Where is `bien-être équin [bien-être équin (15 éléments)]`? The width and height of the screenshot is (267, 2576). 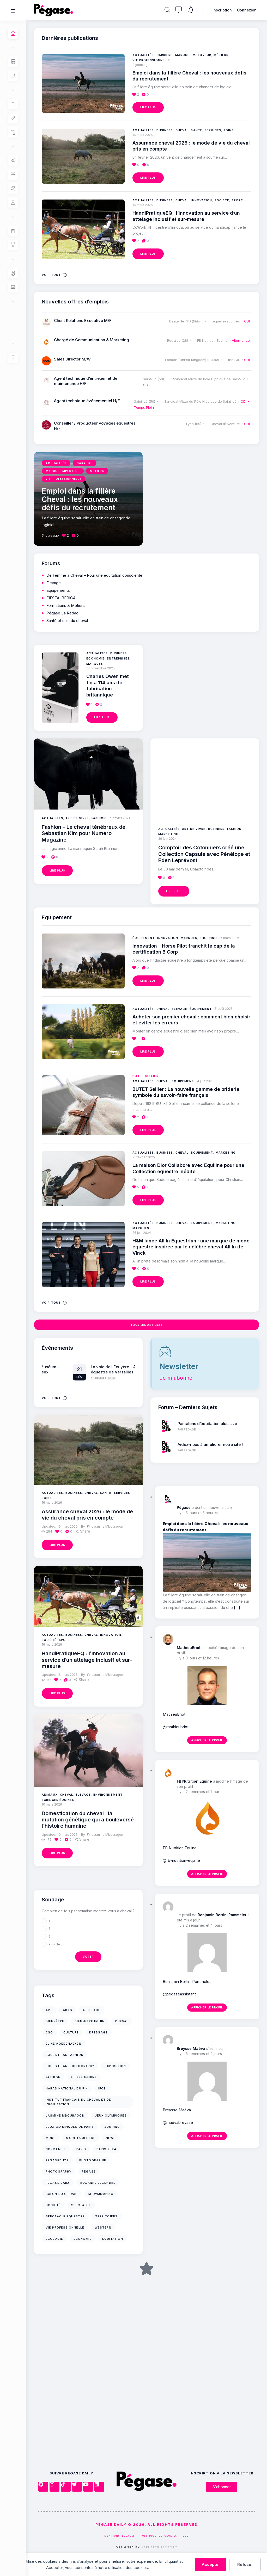
bien-être équin [bien-être équin (15 éléments)] is located at coordinates (90, 2021).